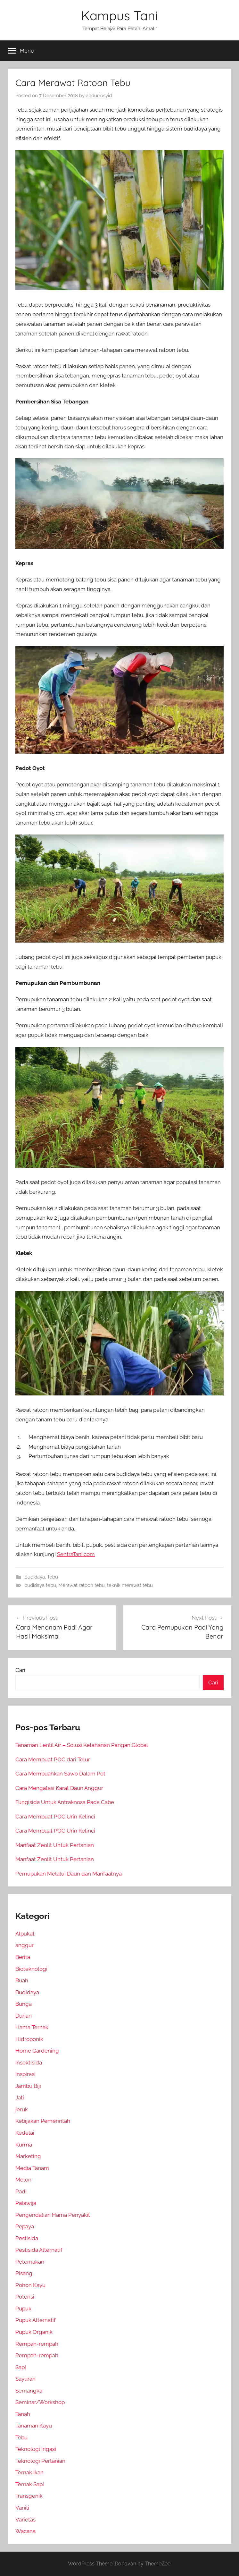  Describe the element at coordinates (28, 2156) in the screenshot. I see `Marketing` at that location.